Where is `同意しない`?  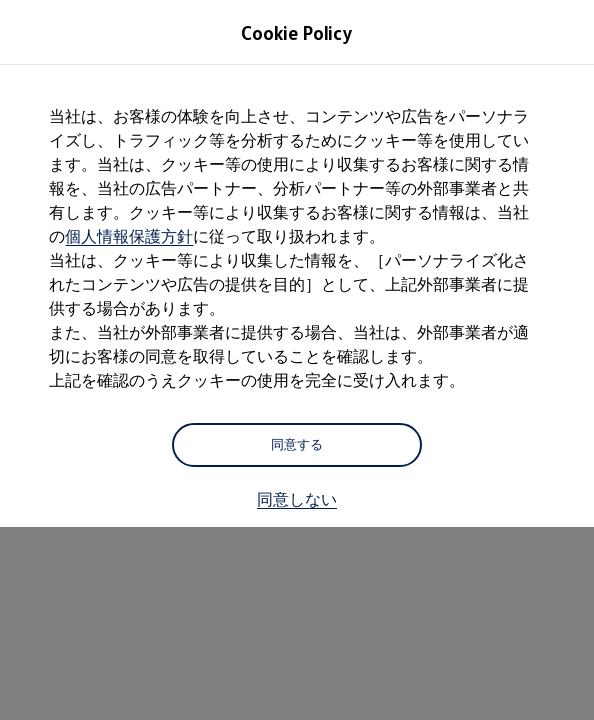
同意しない is located at coordinates (297, 499).